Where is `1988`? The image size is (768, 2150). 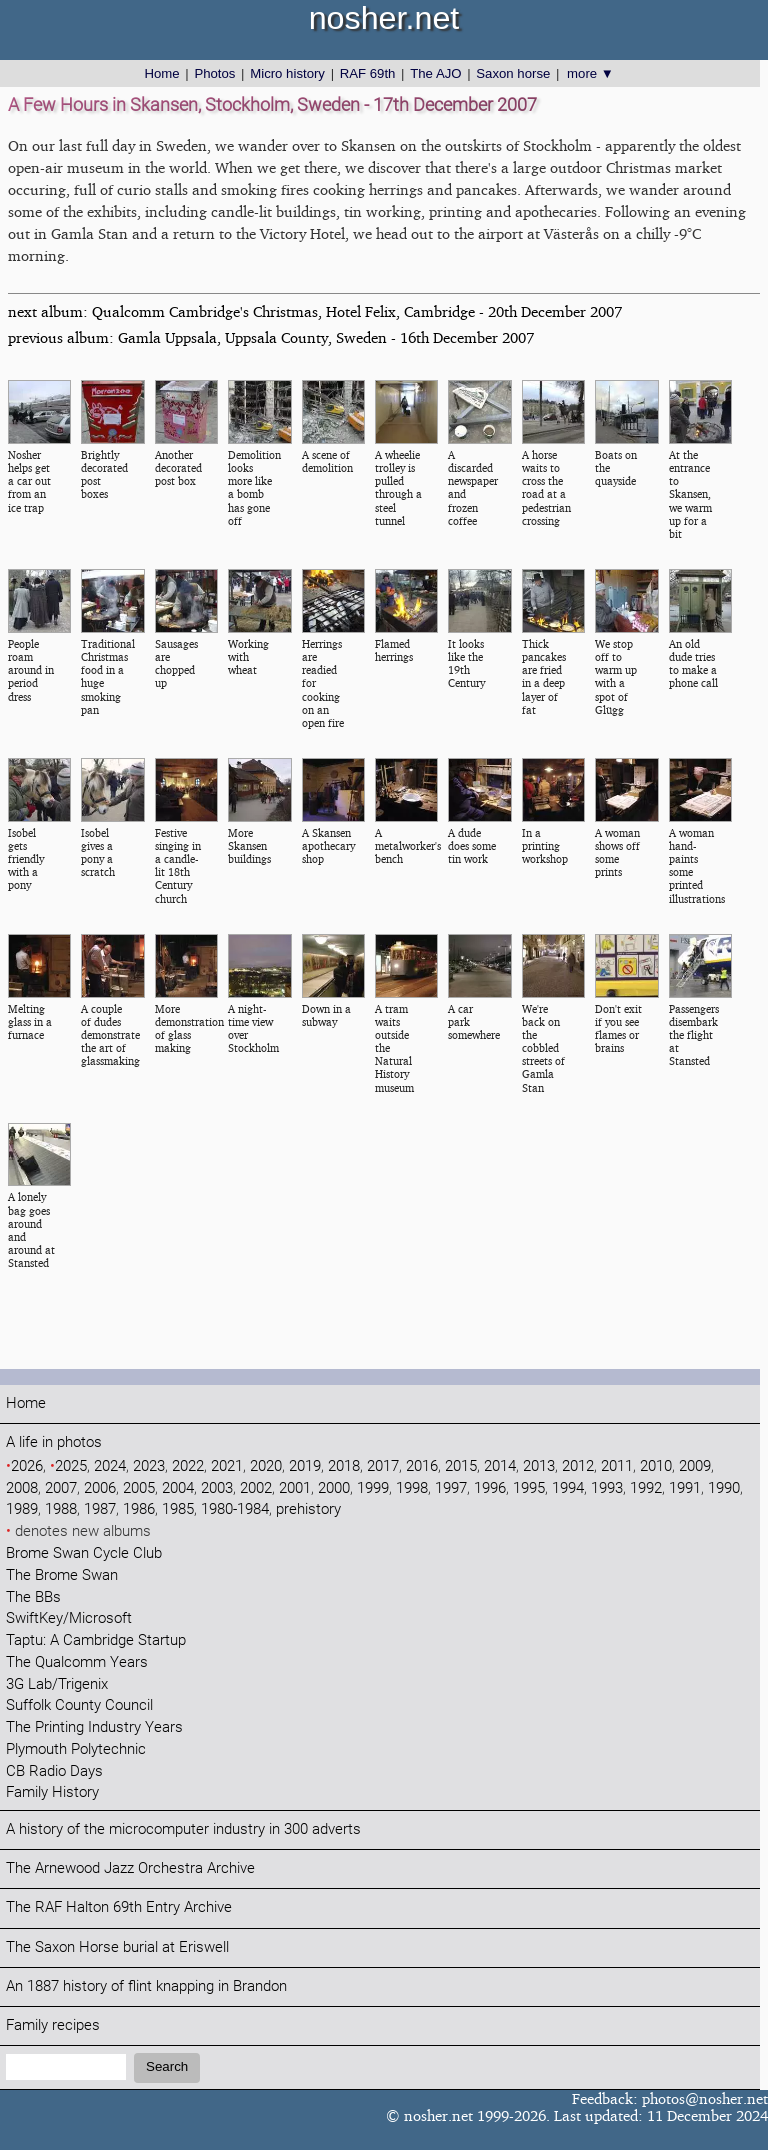 1988 is located at coordinates (61, 1509).